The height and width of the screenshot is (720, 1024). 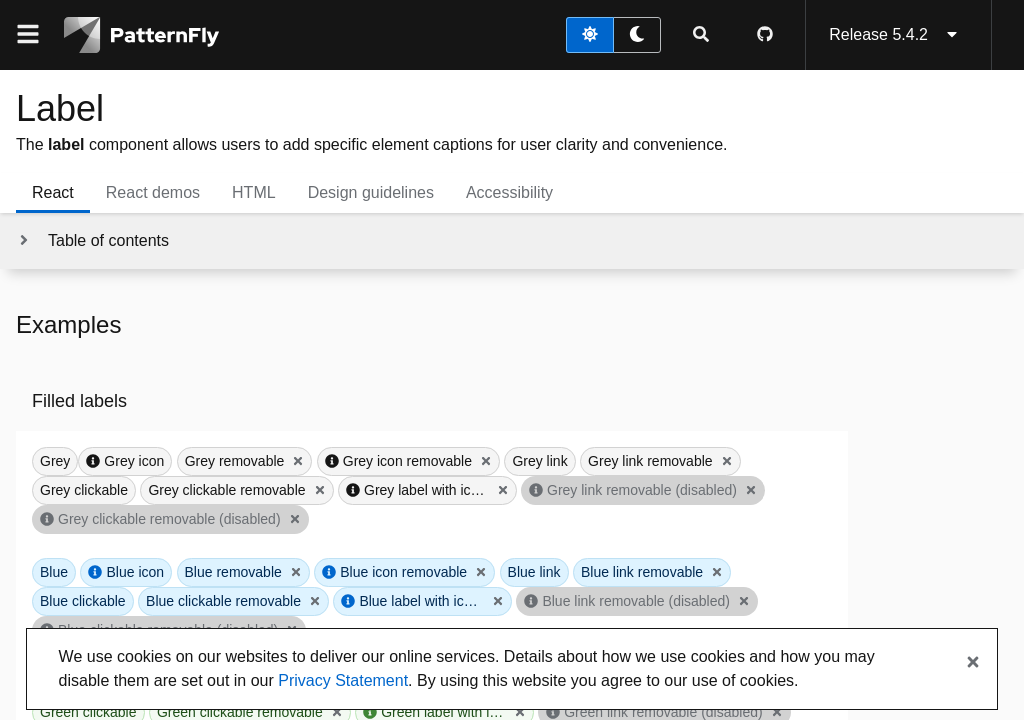 I want to click on [Close Grey removable], so click(x=298, y=461).